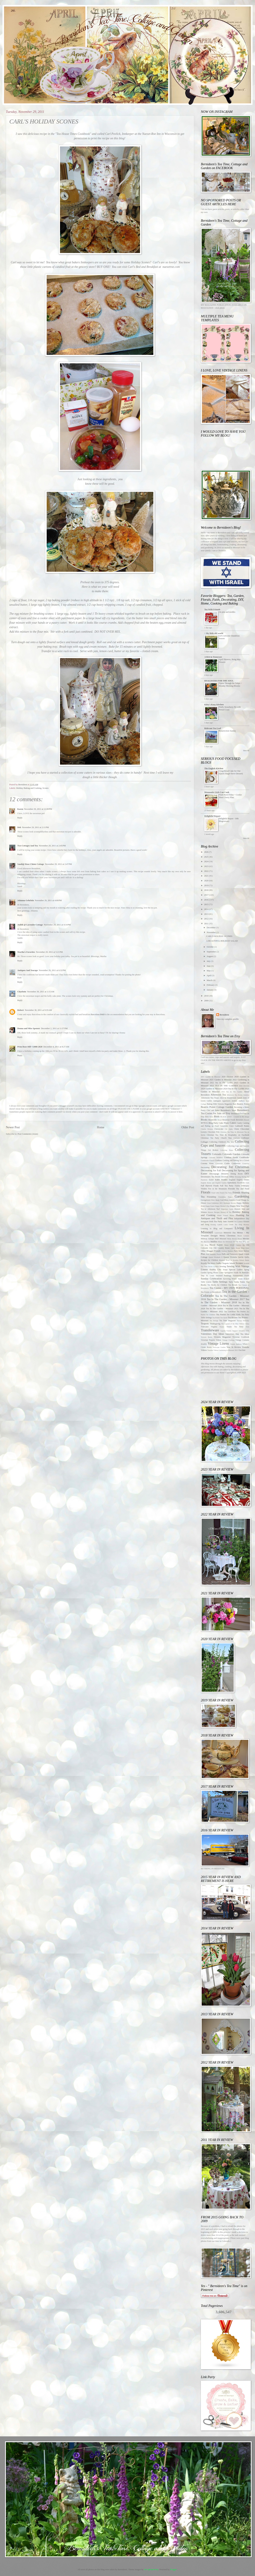 This screenshot has height=2576, width=255. What do you see at coordinates (204, 1119) in the screenshot?
I see `Books` at bounding box center [204, 1119].